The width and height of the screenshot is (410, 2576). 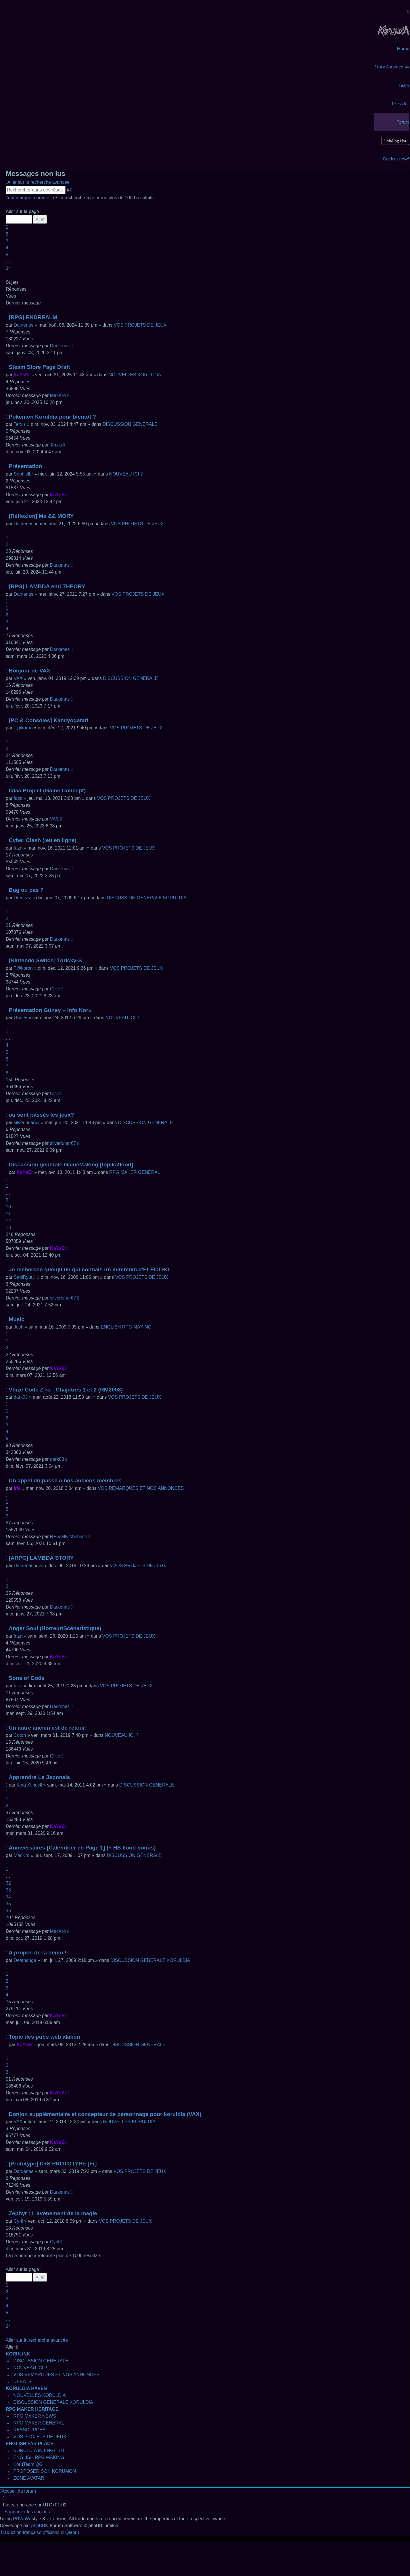 What do you see at coordinates (41, 1115) in the screenshot?
I see `ou sont passés les jeux?` at bounding box center [41, 1115].